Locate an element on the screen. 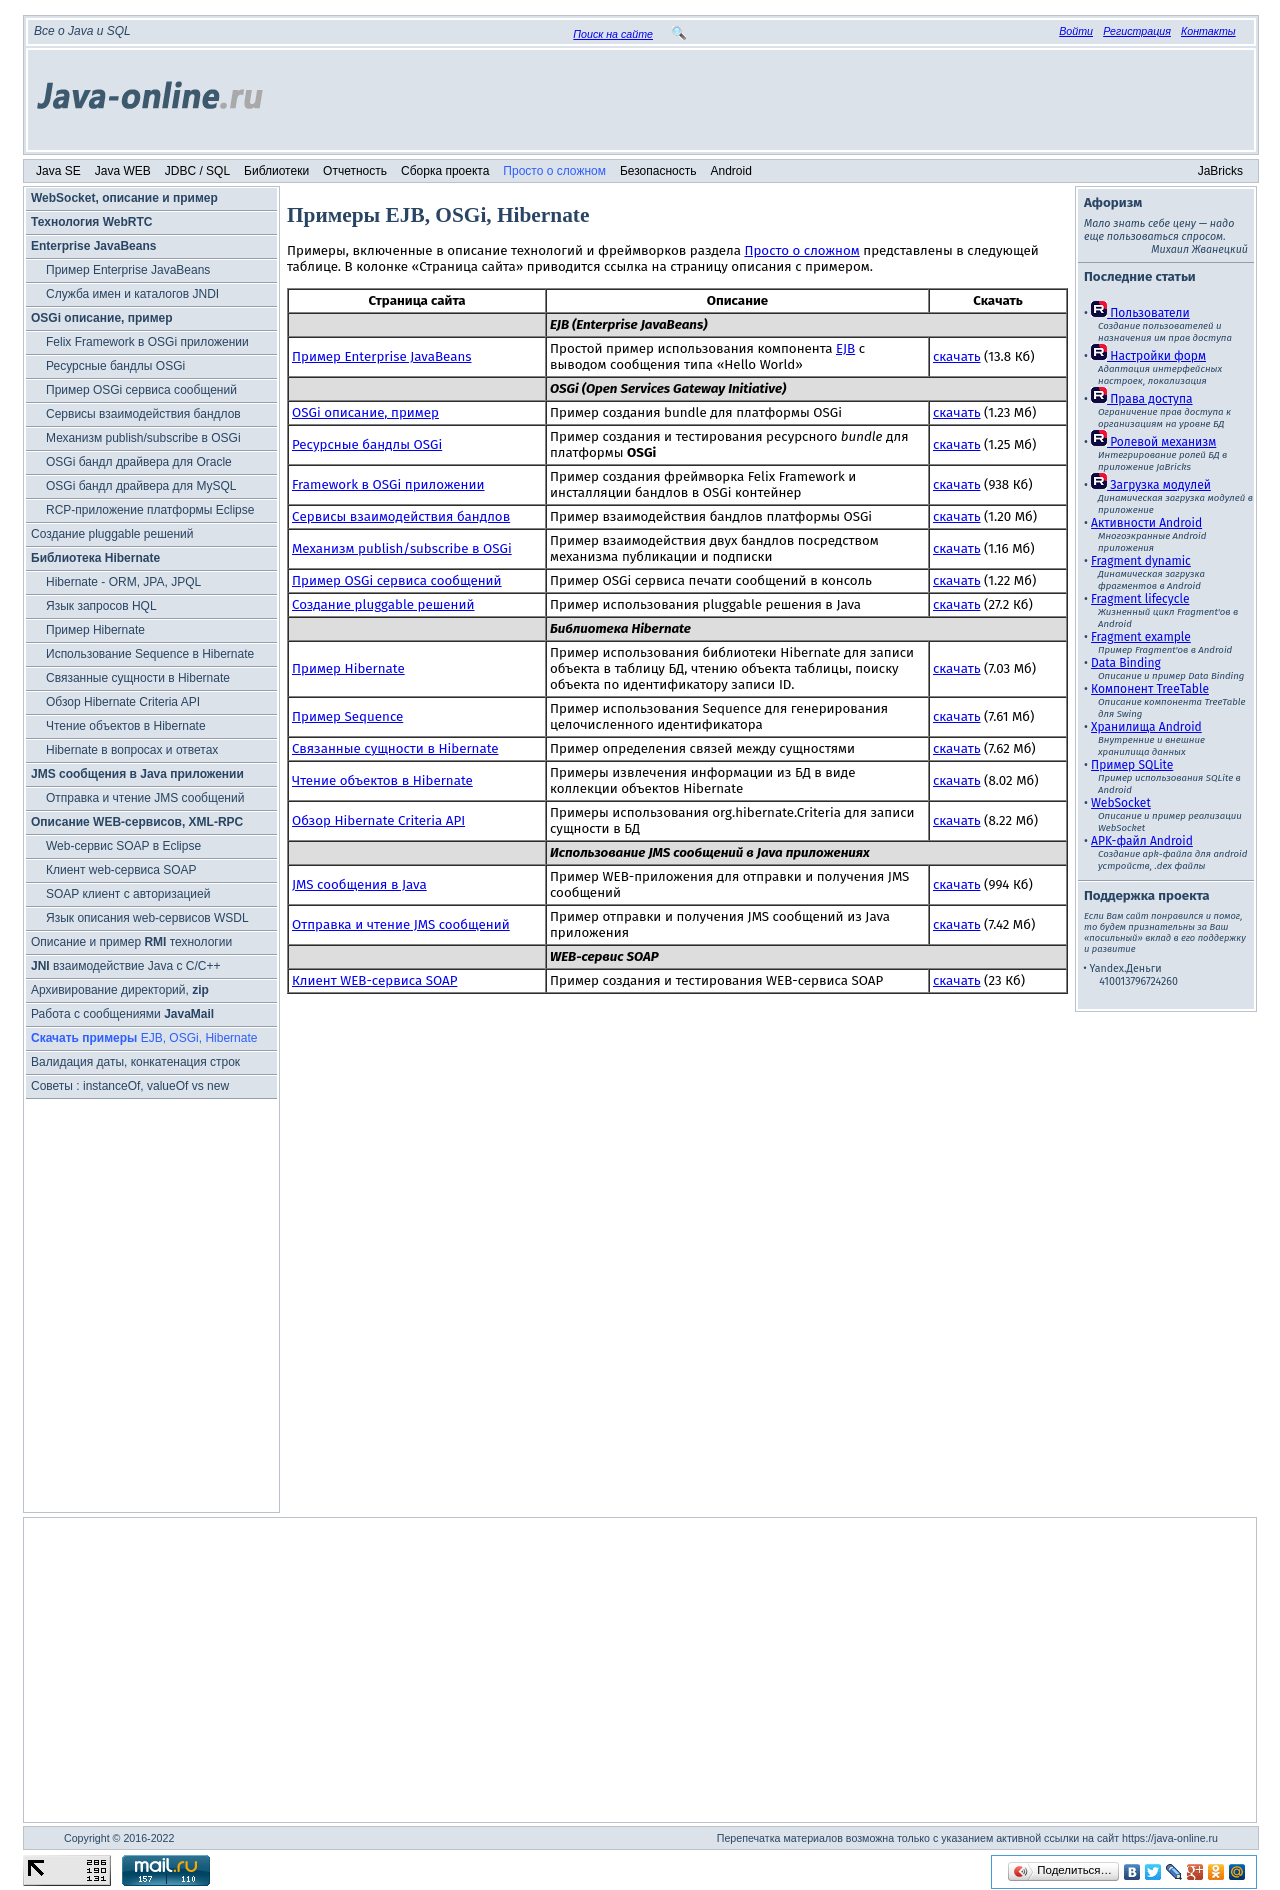  Обзор Hibernate Criteria API is located at coordinates (123, 702).